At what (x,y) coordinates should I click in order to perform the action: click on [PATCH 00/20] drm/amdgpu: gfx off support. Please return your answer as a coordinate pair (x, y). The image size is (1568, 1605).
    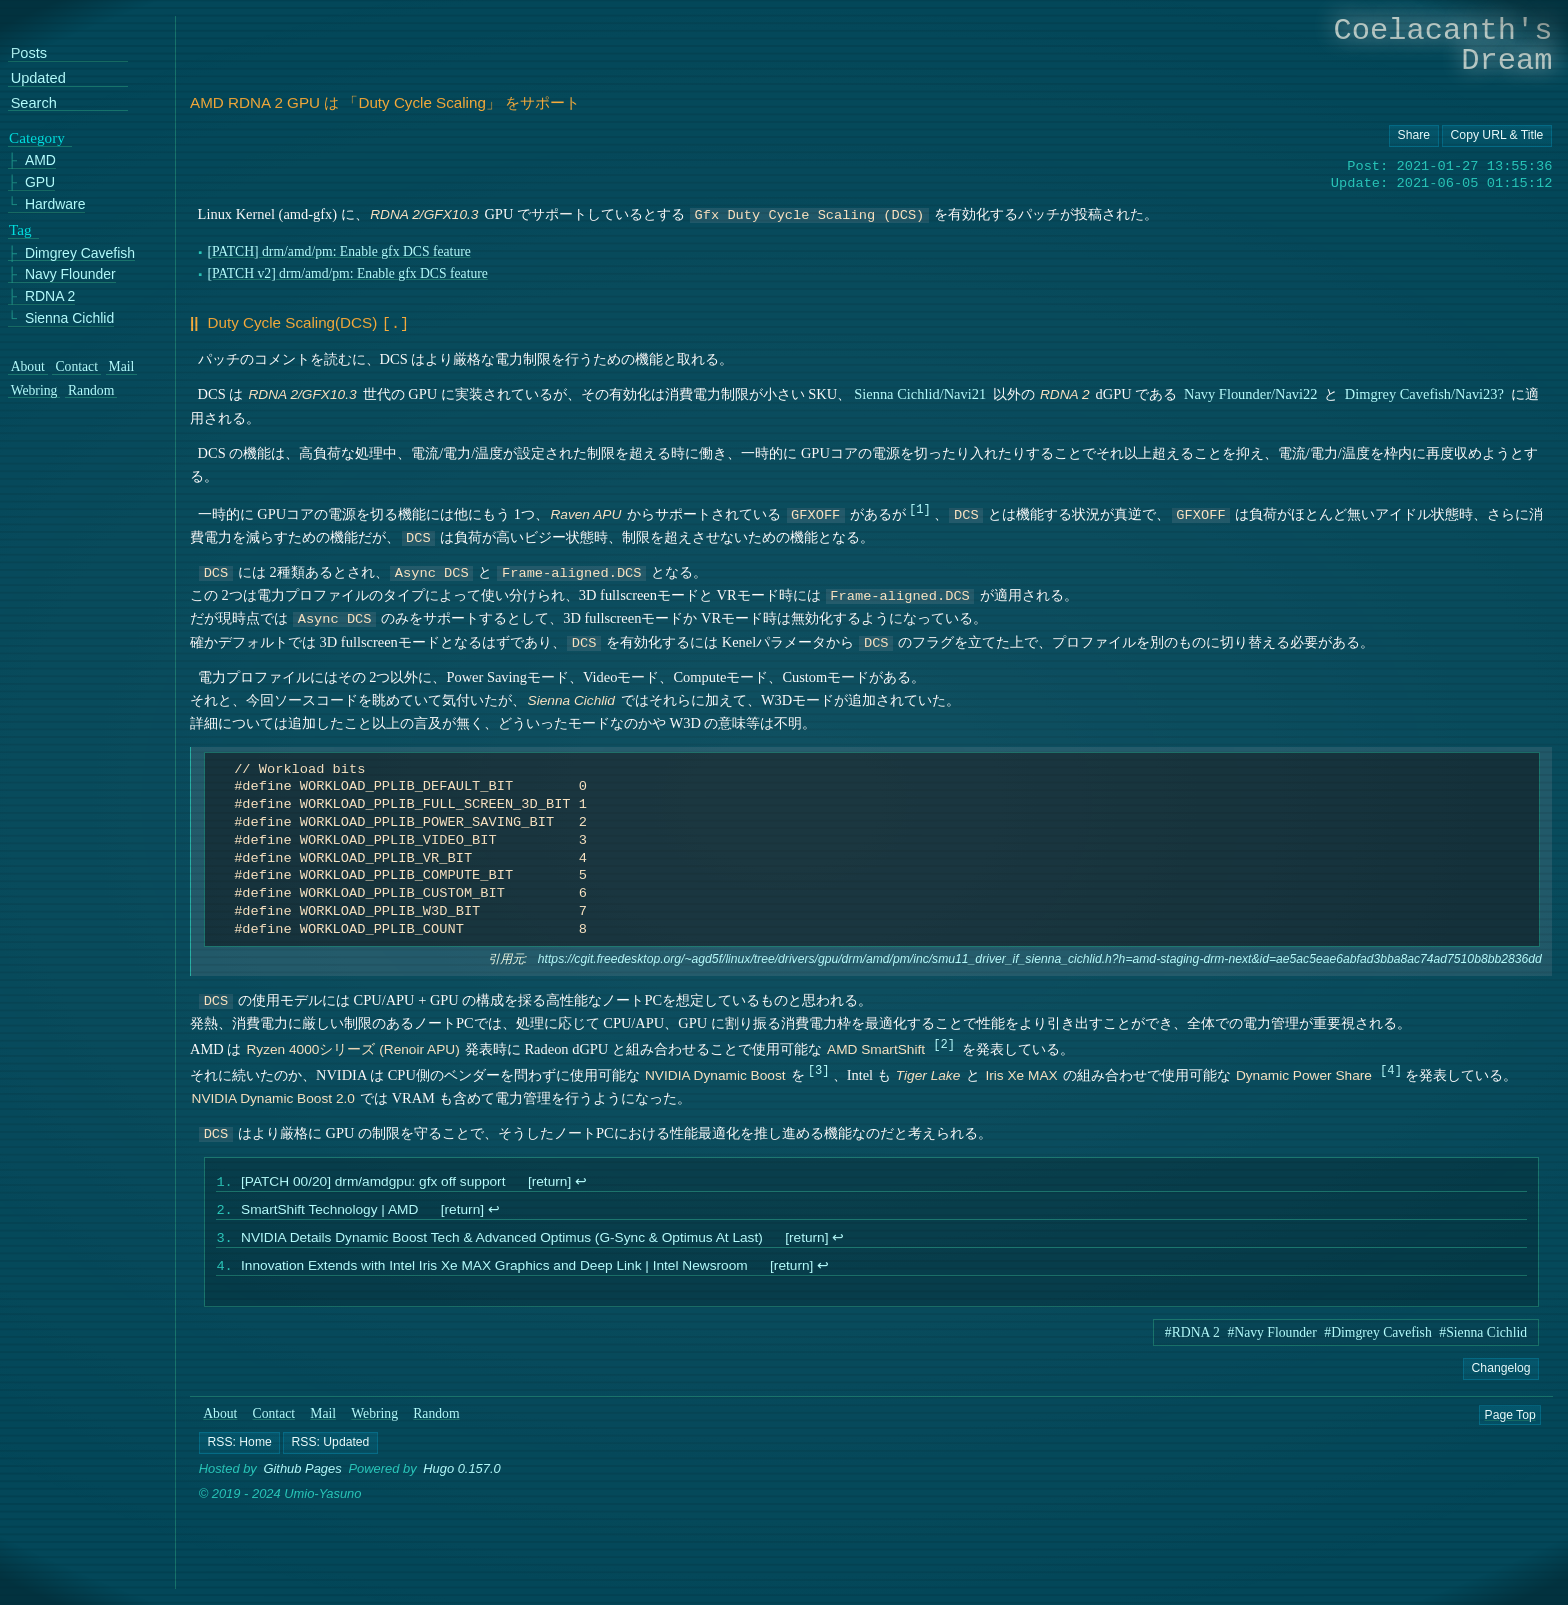
    Looking at the image, I should click on (373, 1181).